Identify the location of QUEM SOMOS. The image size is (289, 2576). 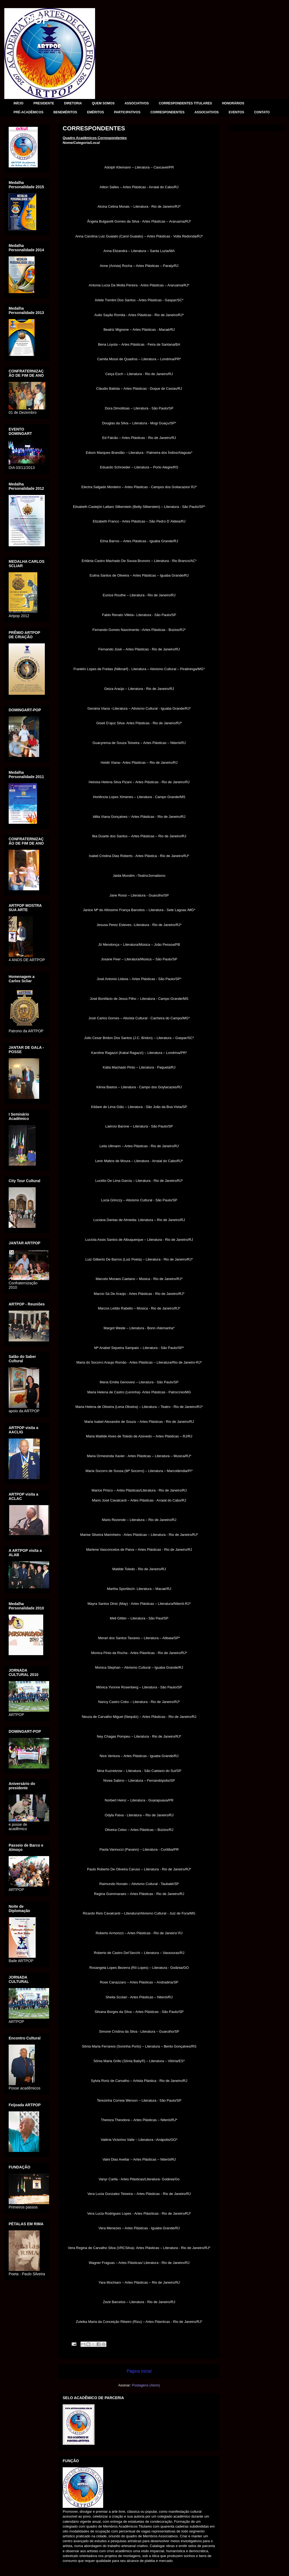
(103, 103).